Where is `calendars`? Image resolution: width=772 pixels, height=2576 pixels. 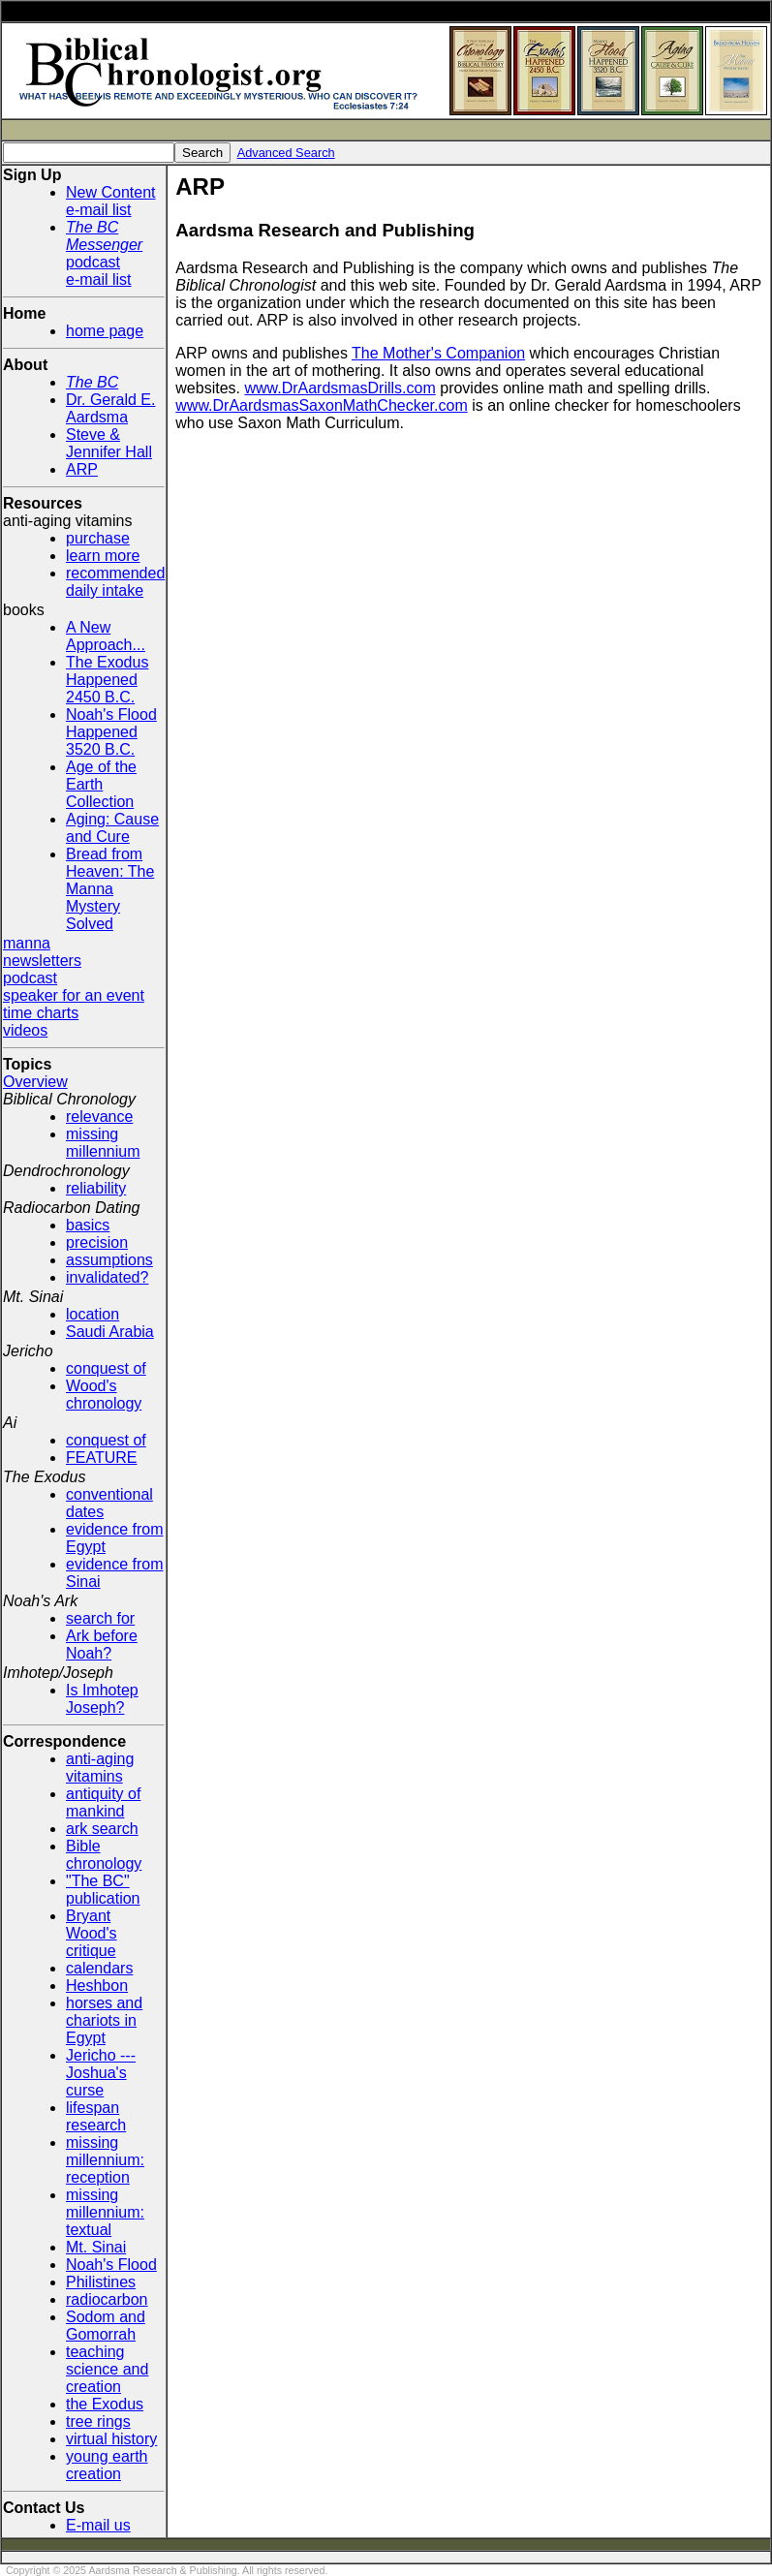 calendars is located at coordinates (99, 1968).